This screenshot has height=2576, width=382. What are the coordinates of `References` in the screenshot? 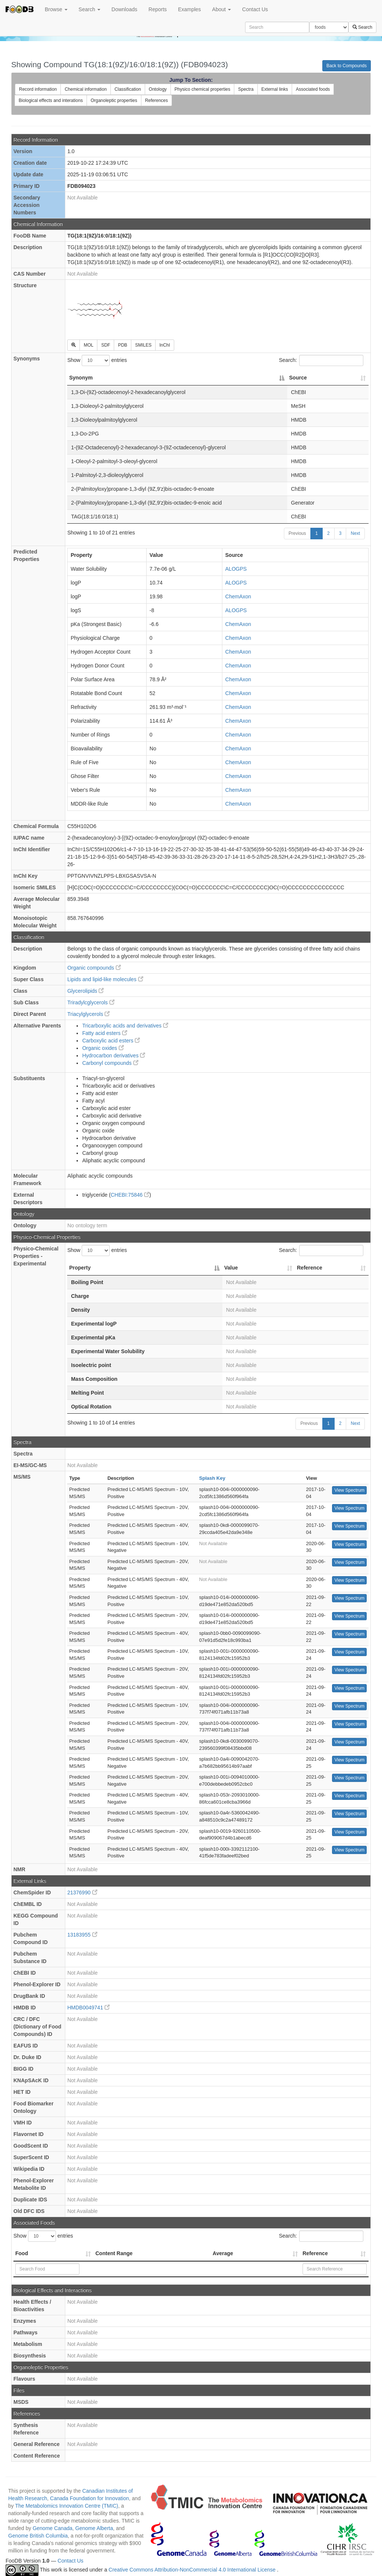 It's located at (156, 100).